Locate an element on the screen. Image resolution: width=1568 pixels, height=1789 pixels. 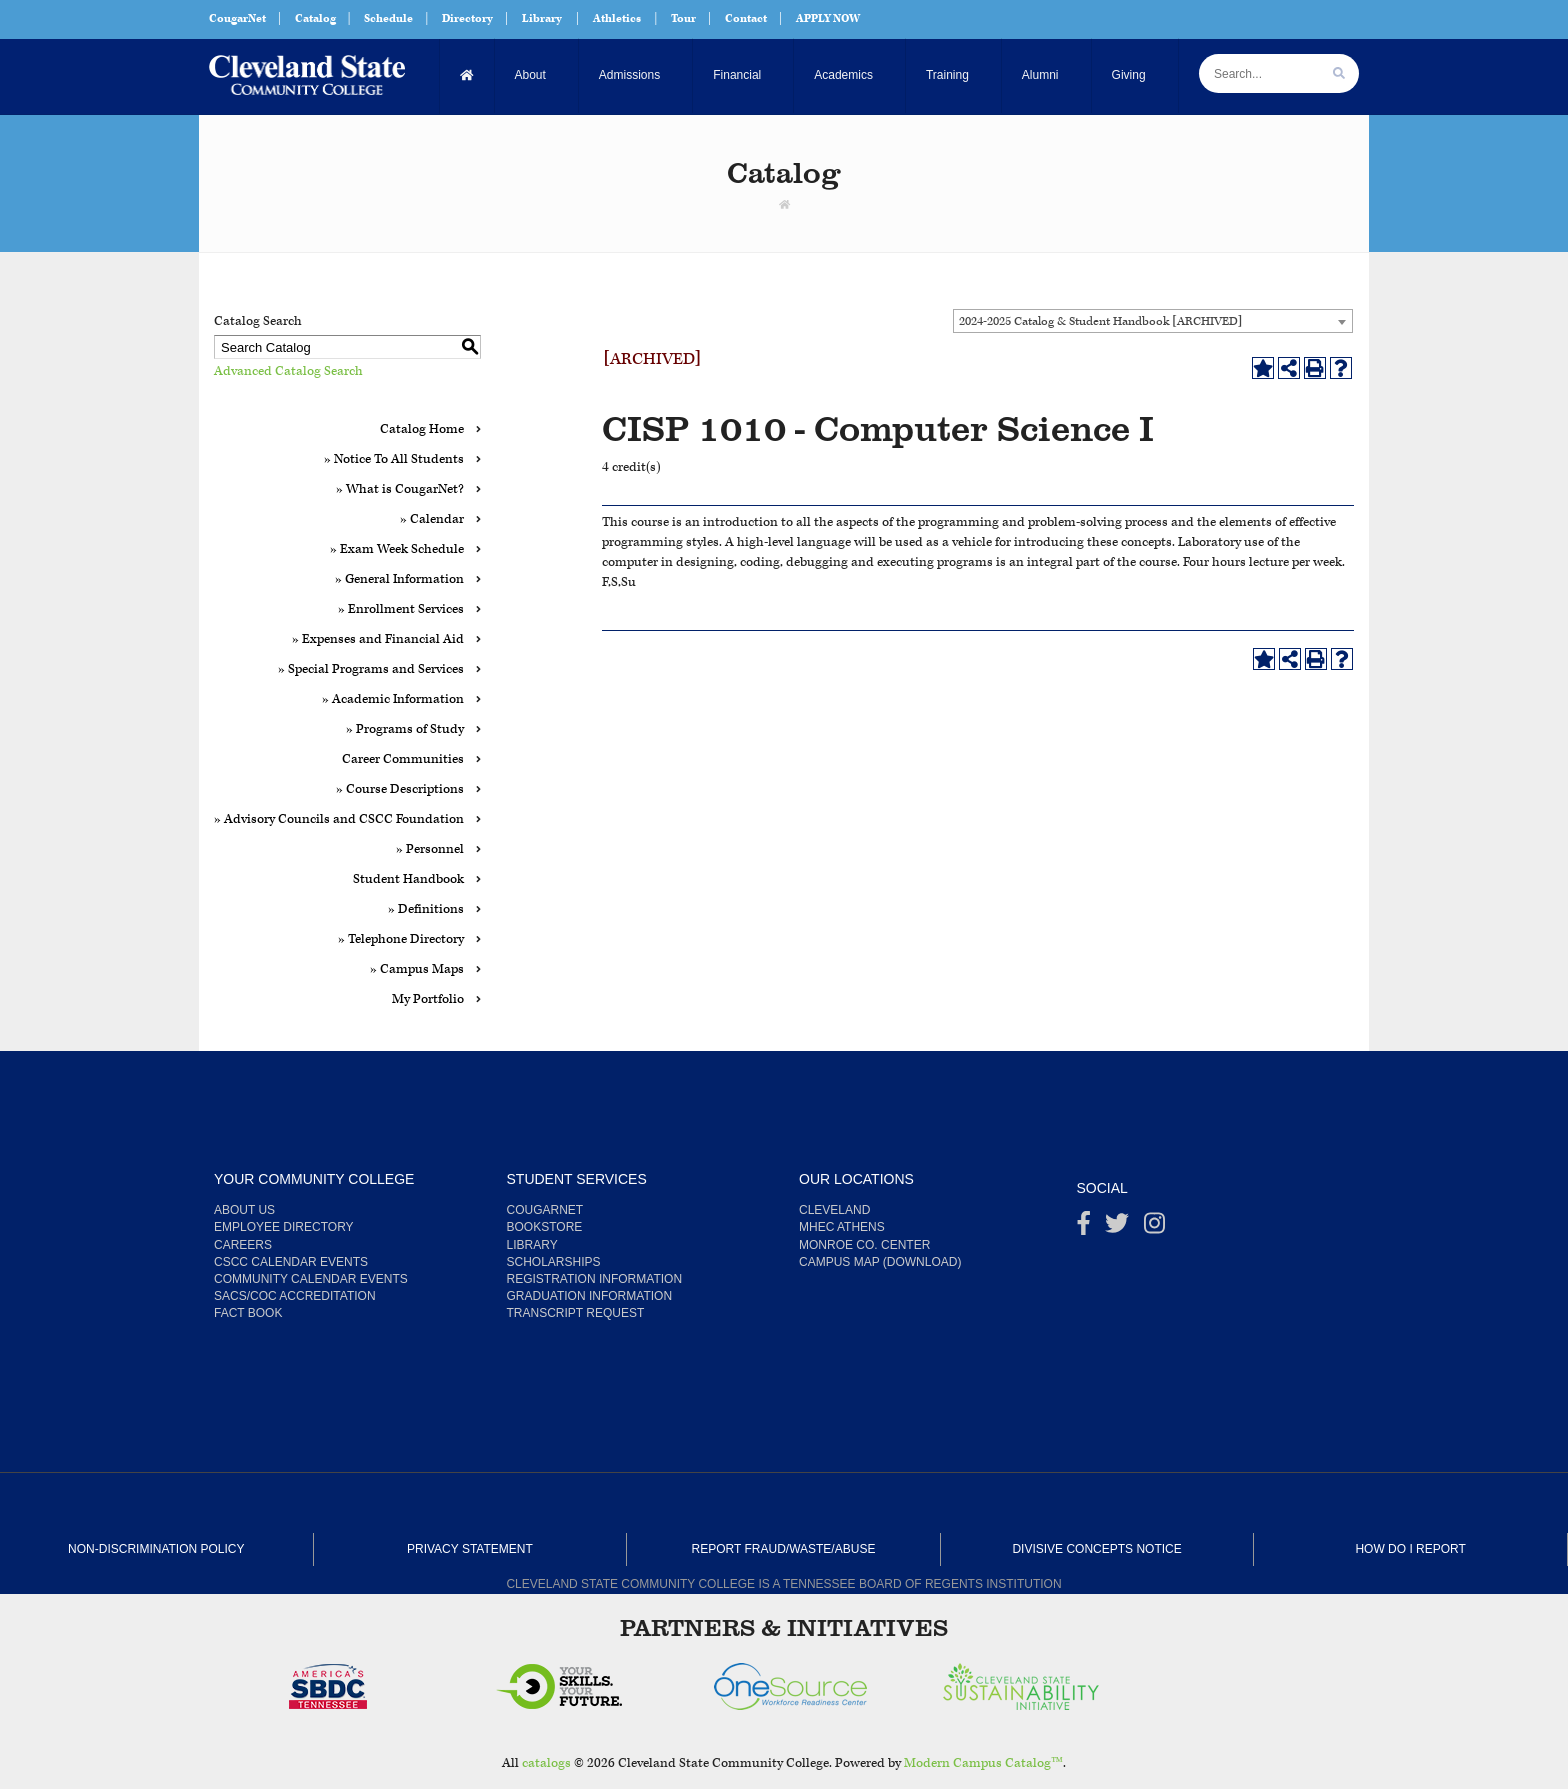
» Advisory Councils and CSCC Foundation is located at coordinates (339, 819).